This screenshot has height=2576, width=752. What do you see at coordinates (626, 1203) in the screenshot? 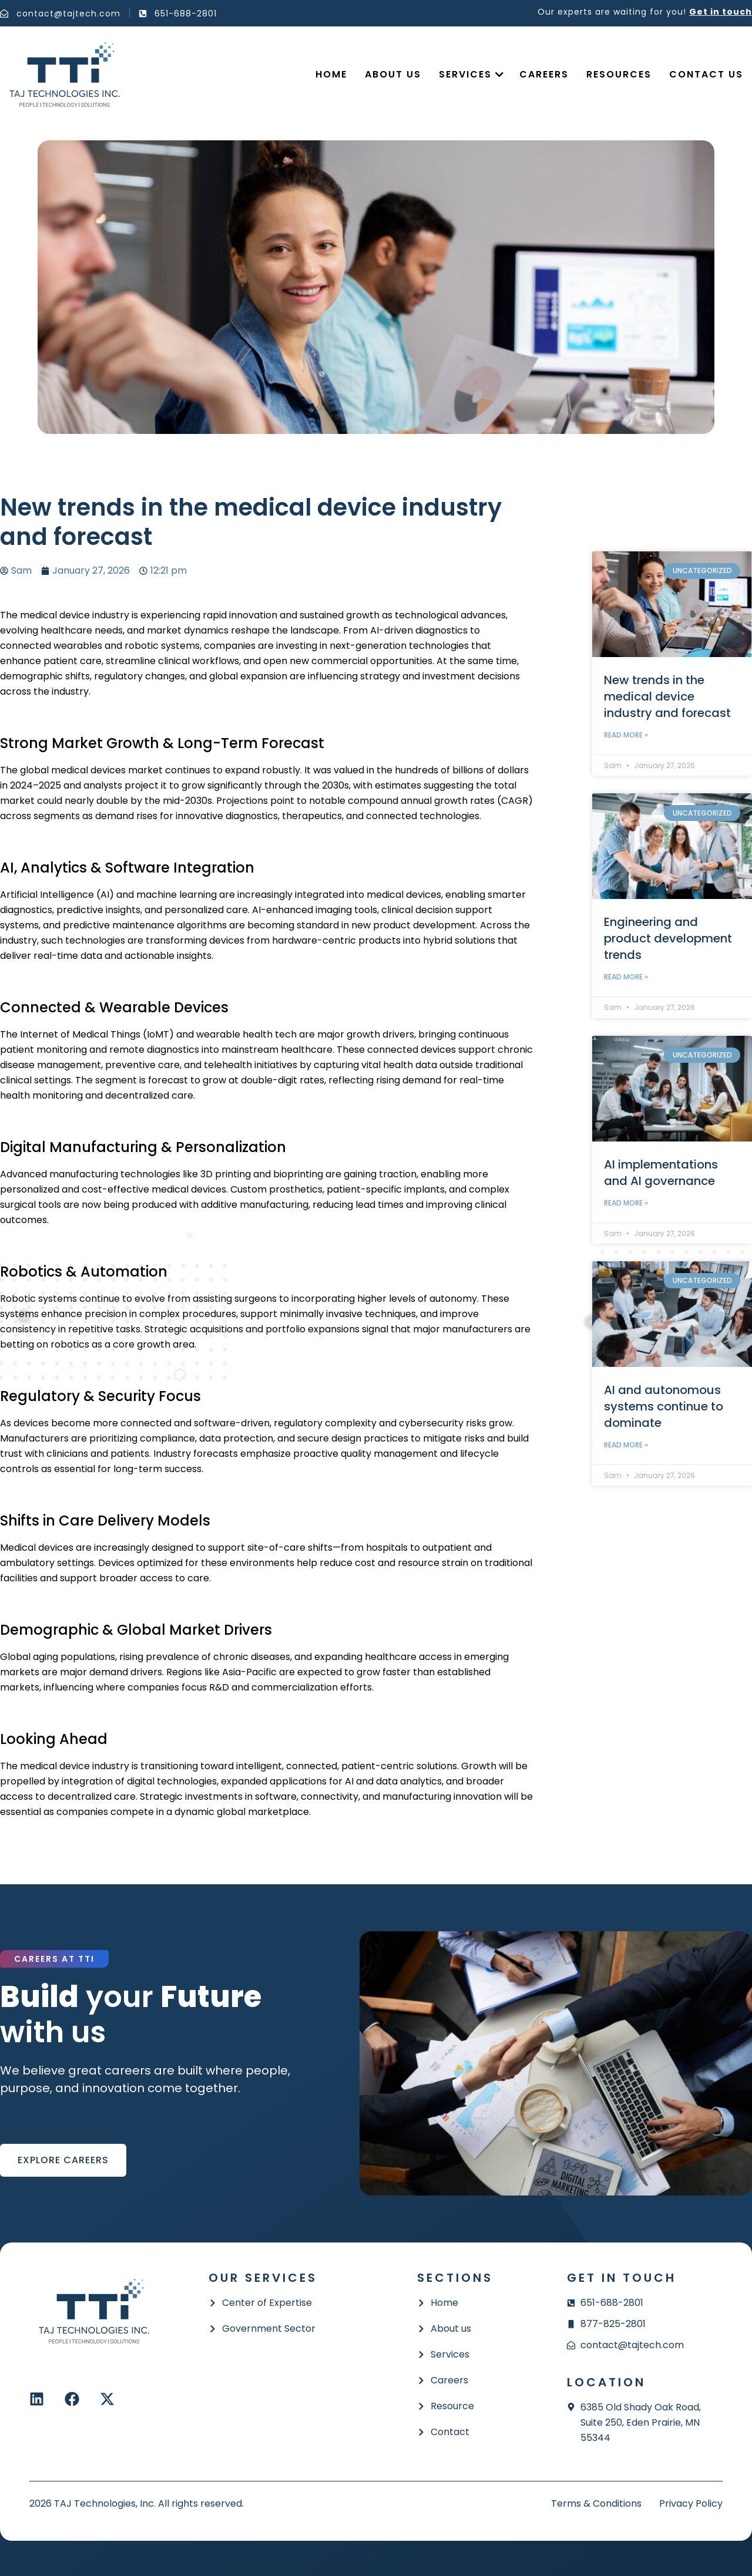
I see `Read More » [Read more about AI implementations and AI governance]` at bounding box center [626, 1203].